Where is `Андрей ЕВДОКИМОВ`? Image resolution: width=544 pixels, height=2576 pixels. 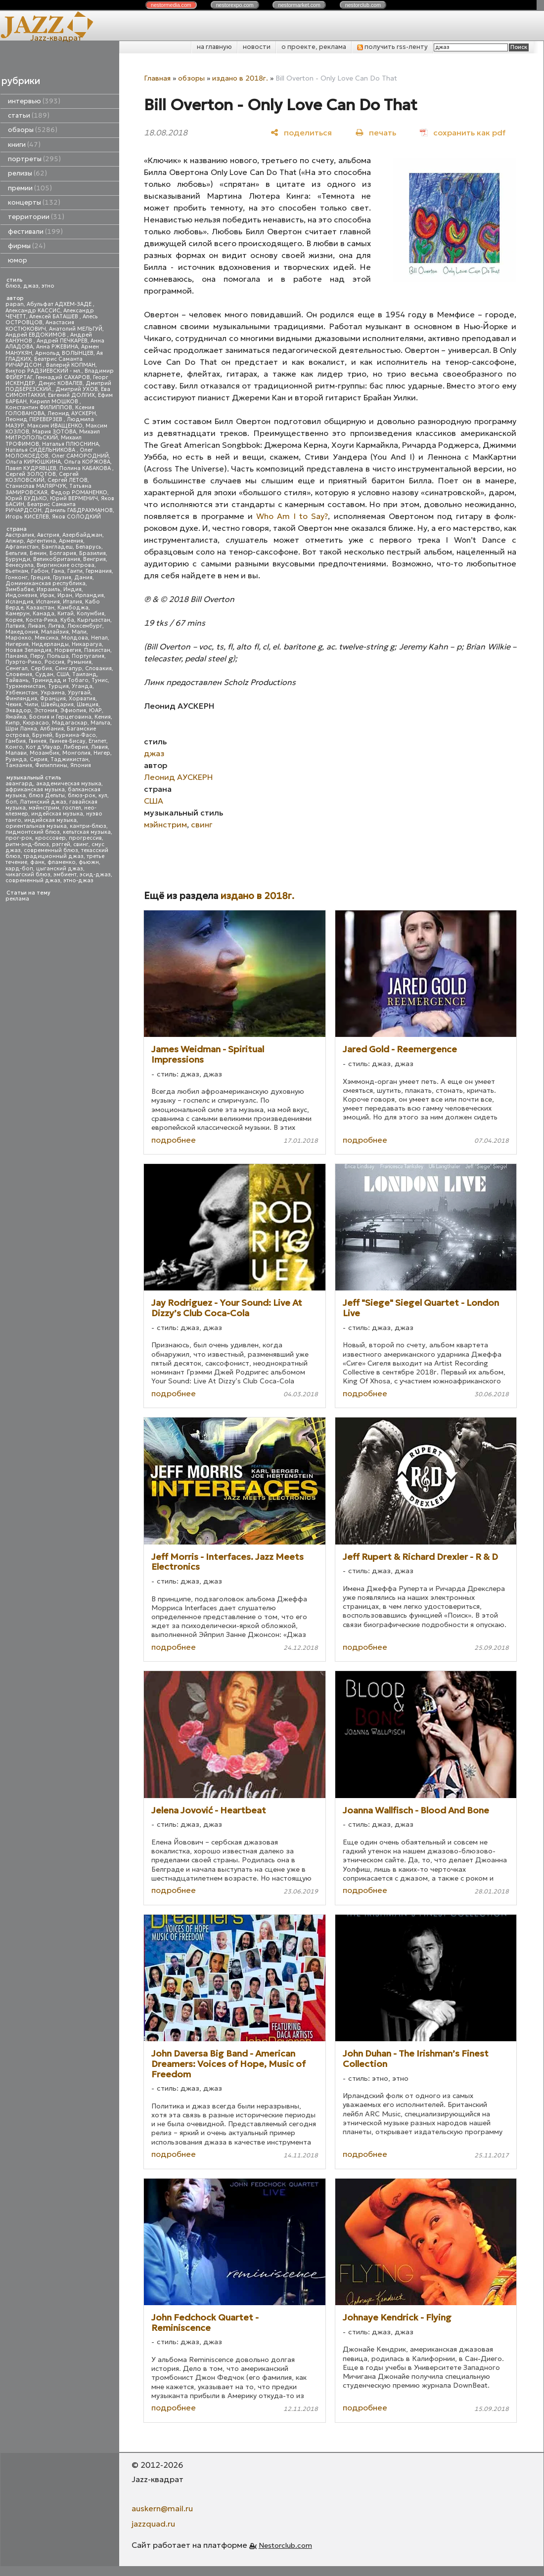 Андрей ЕВДОКИМОВ is located at coordinates (36, 335).